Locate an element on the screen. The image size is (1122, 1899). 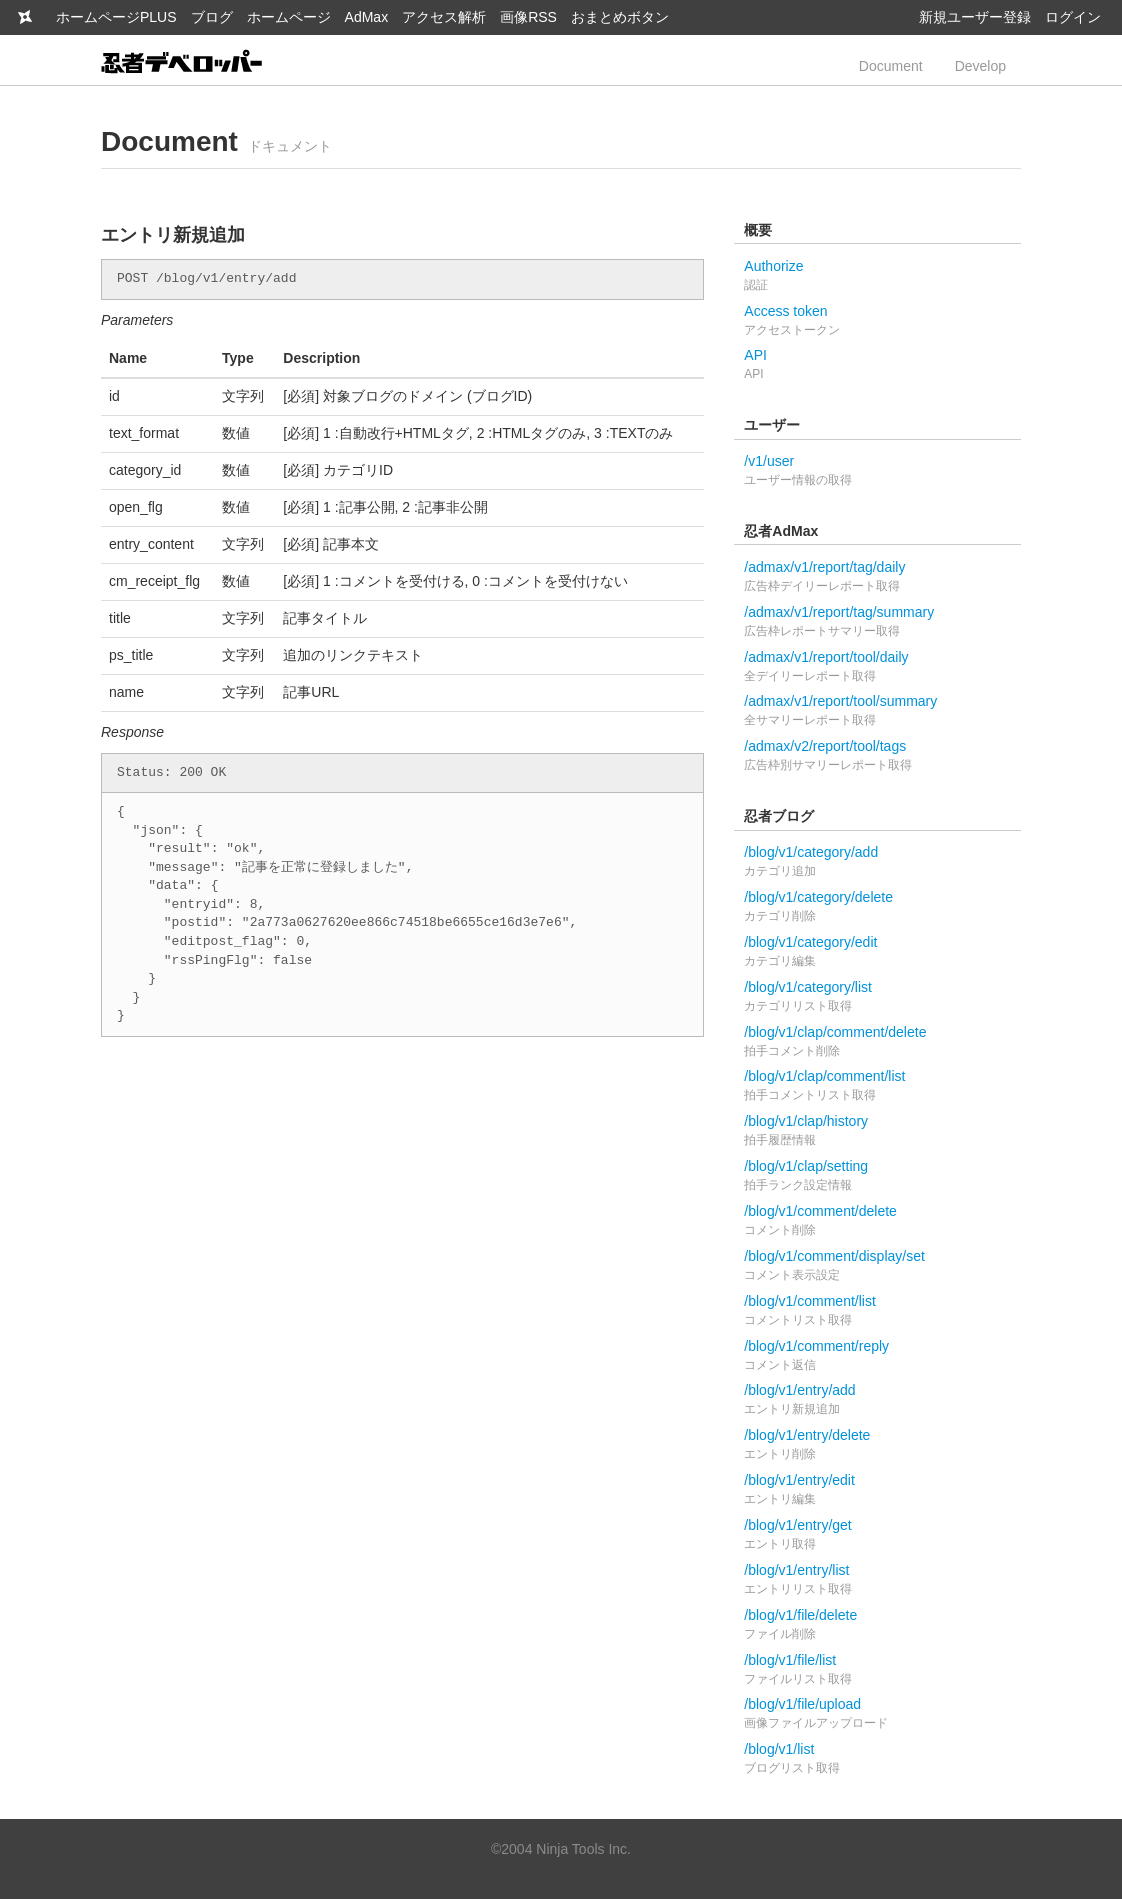
ホームページ is located at coordinates (289, 17).